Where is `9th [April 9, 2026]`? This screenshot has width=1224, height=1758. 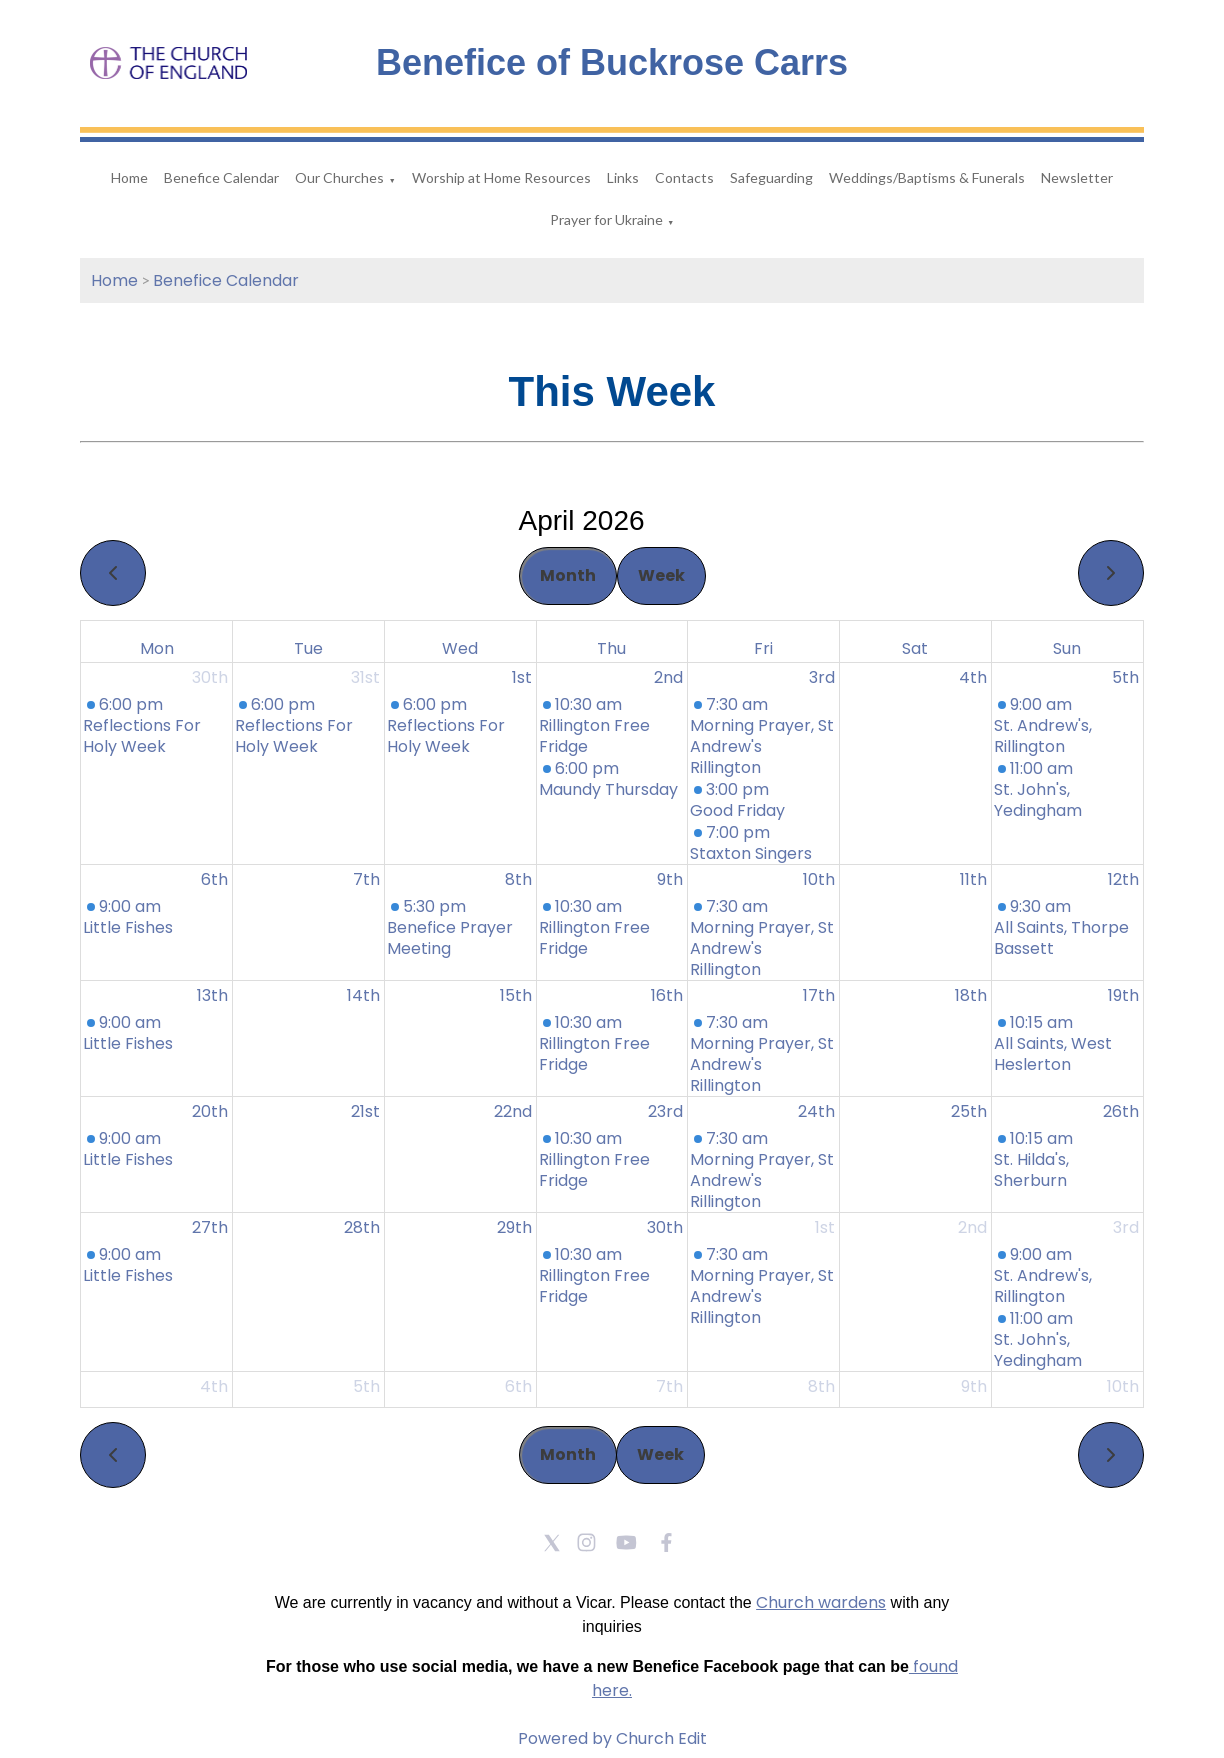 9th [April 9, 2026] is located at coordinates (670, 879).